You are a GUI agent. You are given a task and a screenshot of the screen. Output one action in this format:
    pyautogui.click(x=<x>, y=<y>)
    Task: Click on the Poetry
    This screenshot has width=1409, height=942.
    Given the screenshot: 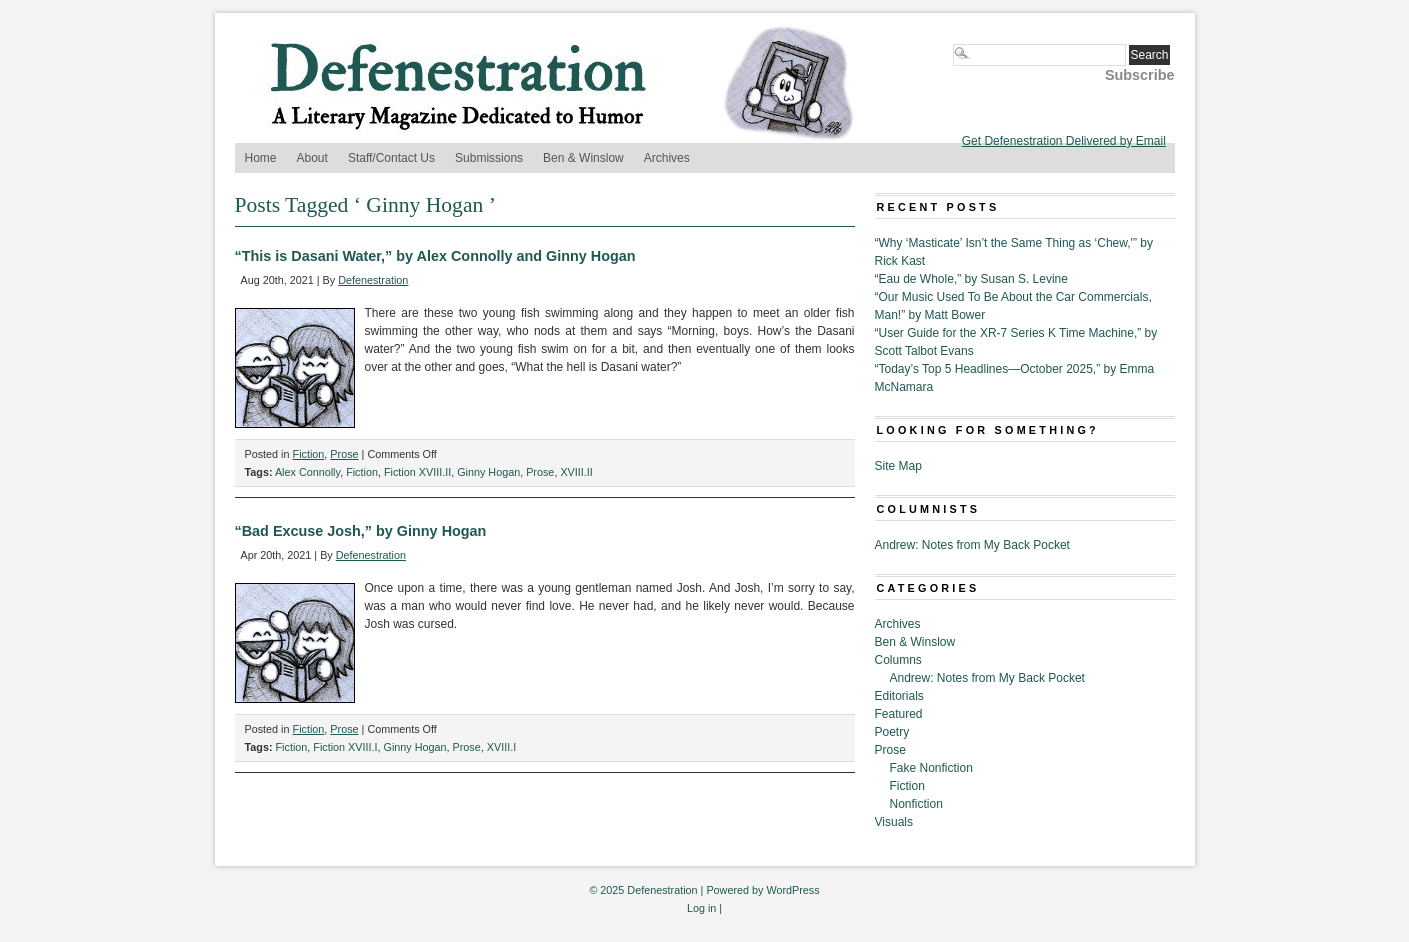 What is the action you would take?
    pyautogui.click(x=892, y=732)
    